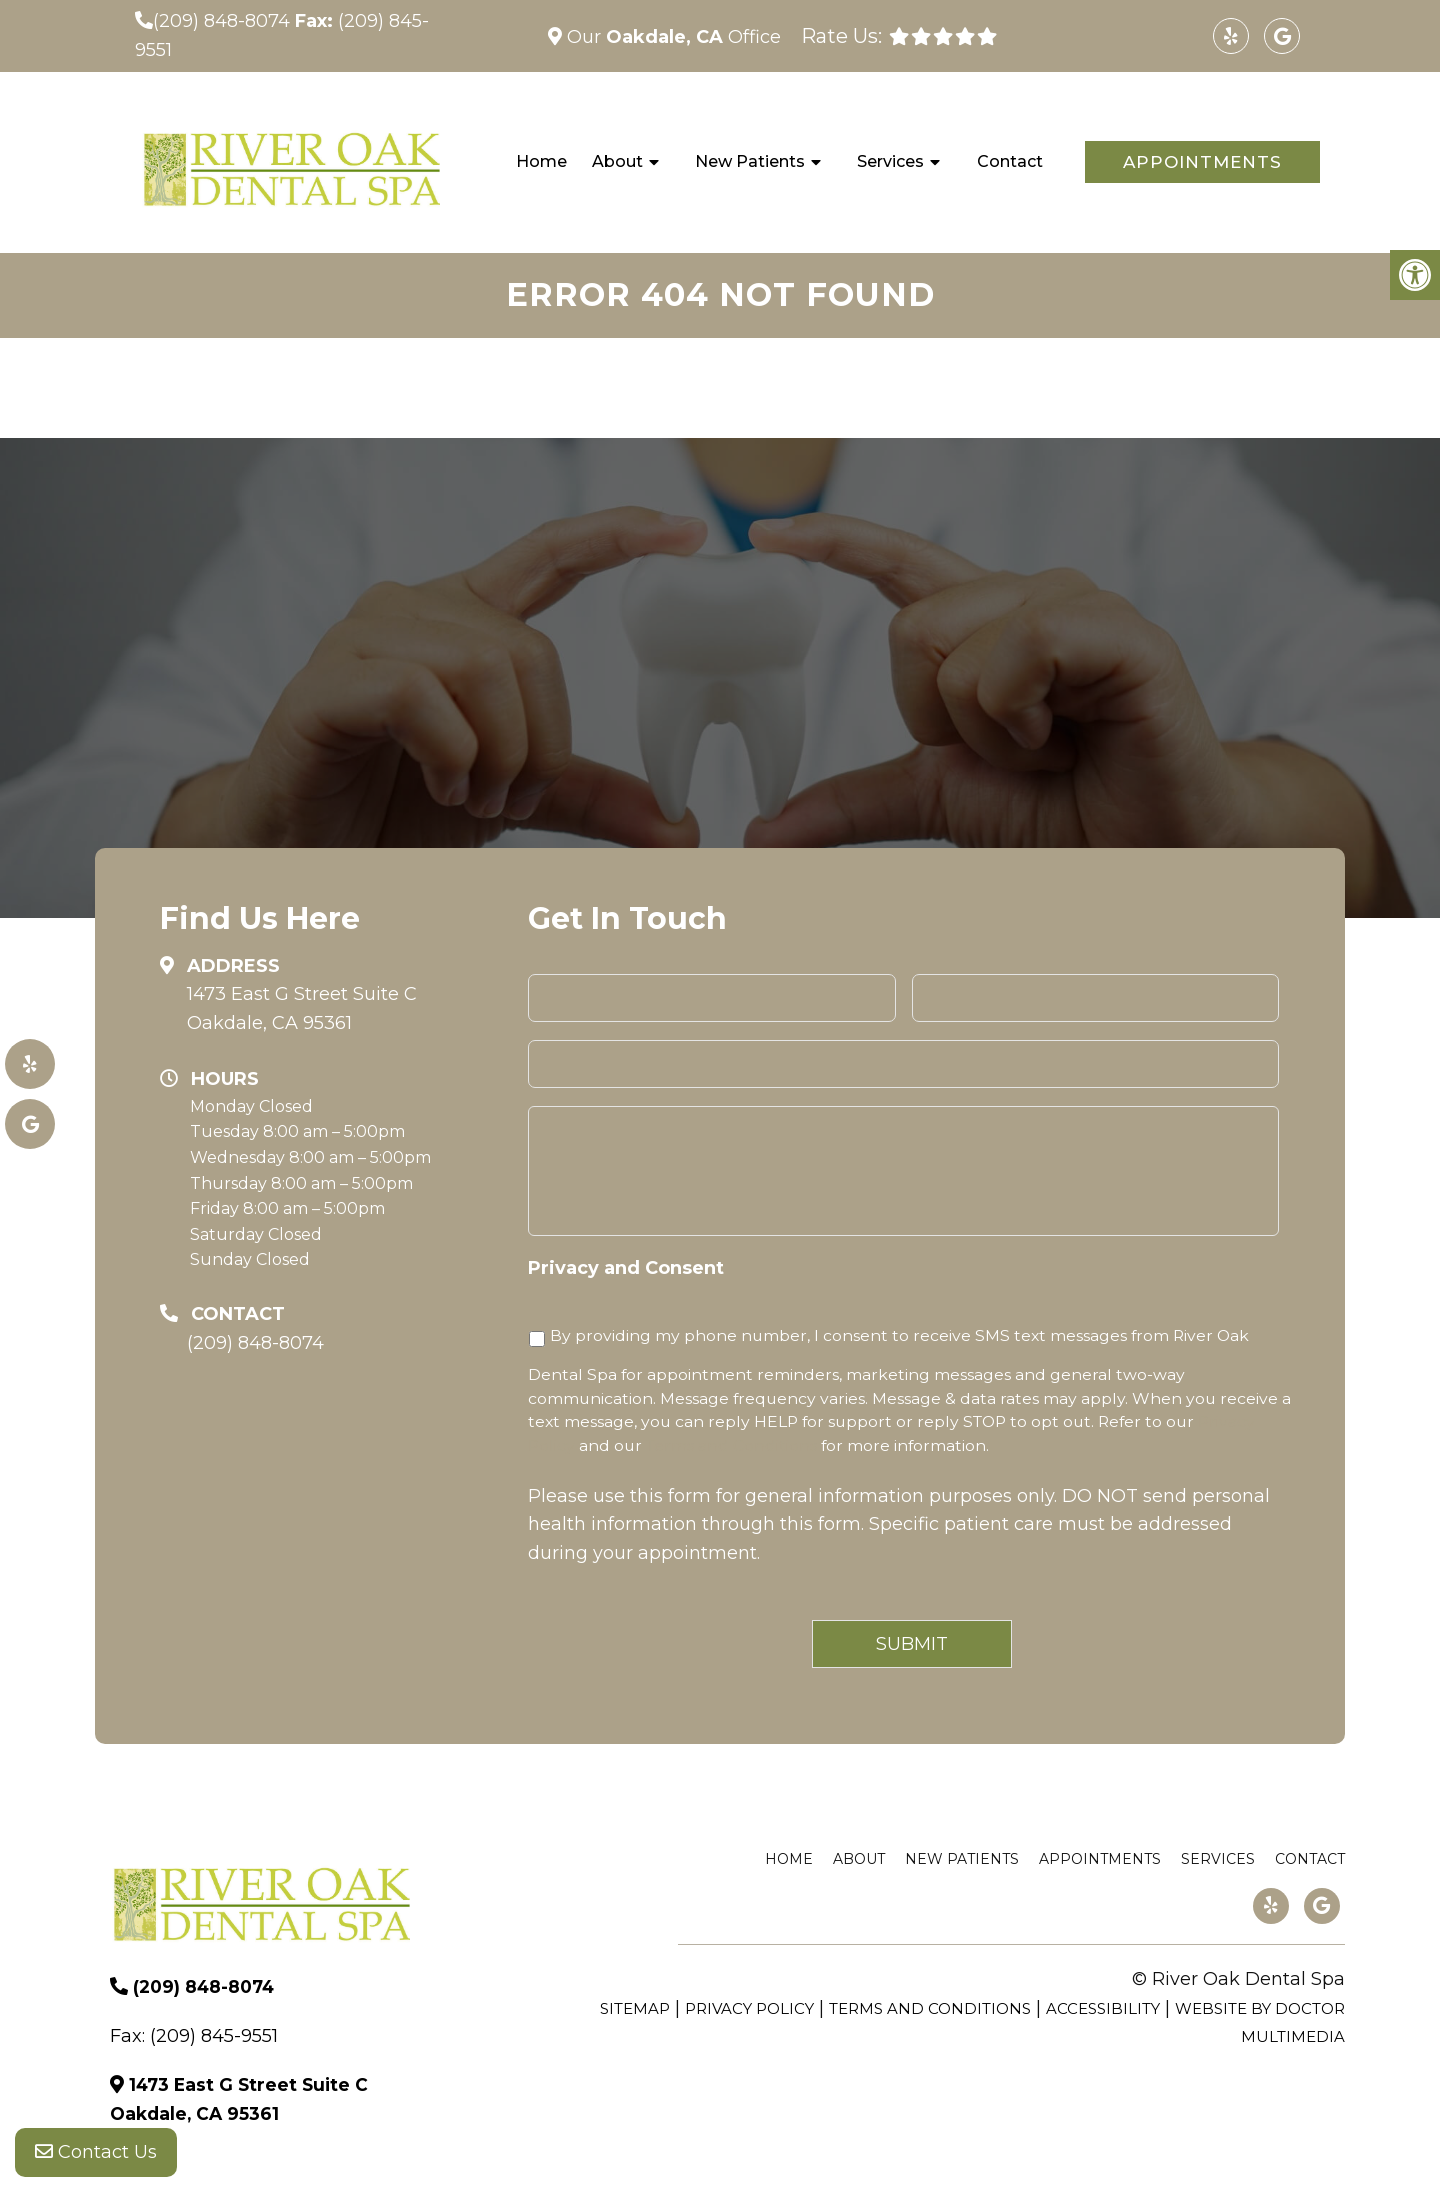 The width and height of the screenshot is (1440, 2198). What do you see at coordinates (617, 161) in the screenshot?
I see `About` at bounding box center [617, 161].